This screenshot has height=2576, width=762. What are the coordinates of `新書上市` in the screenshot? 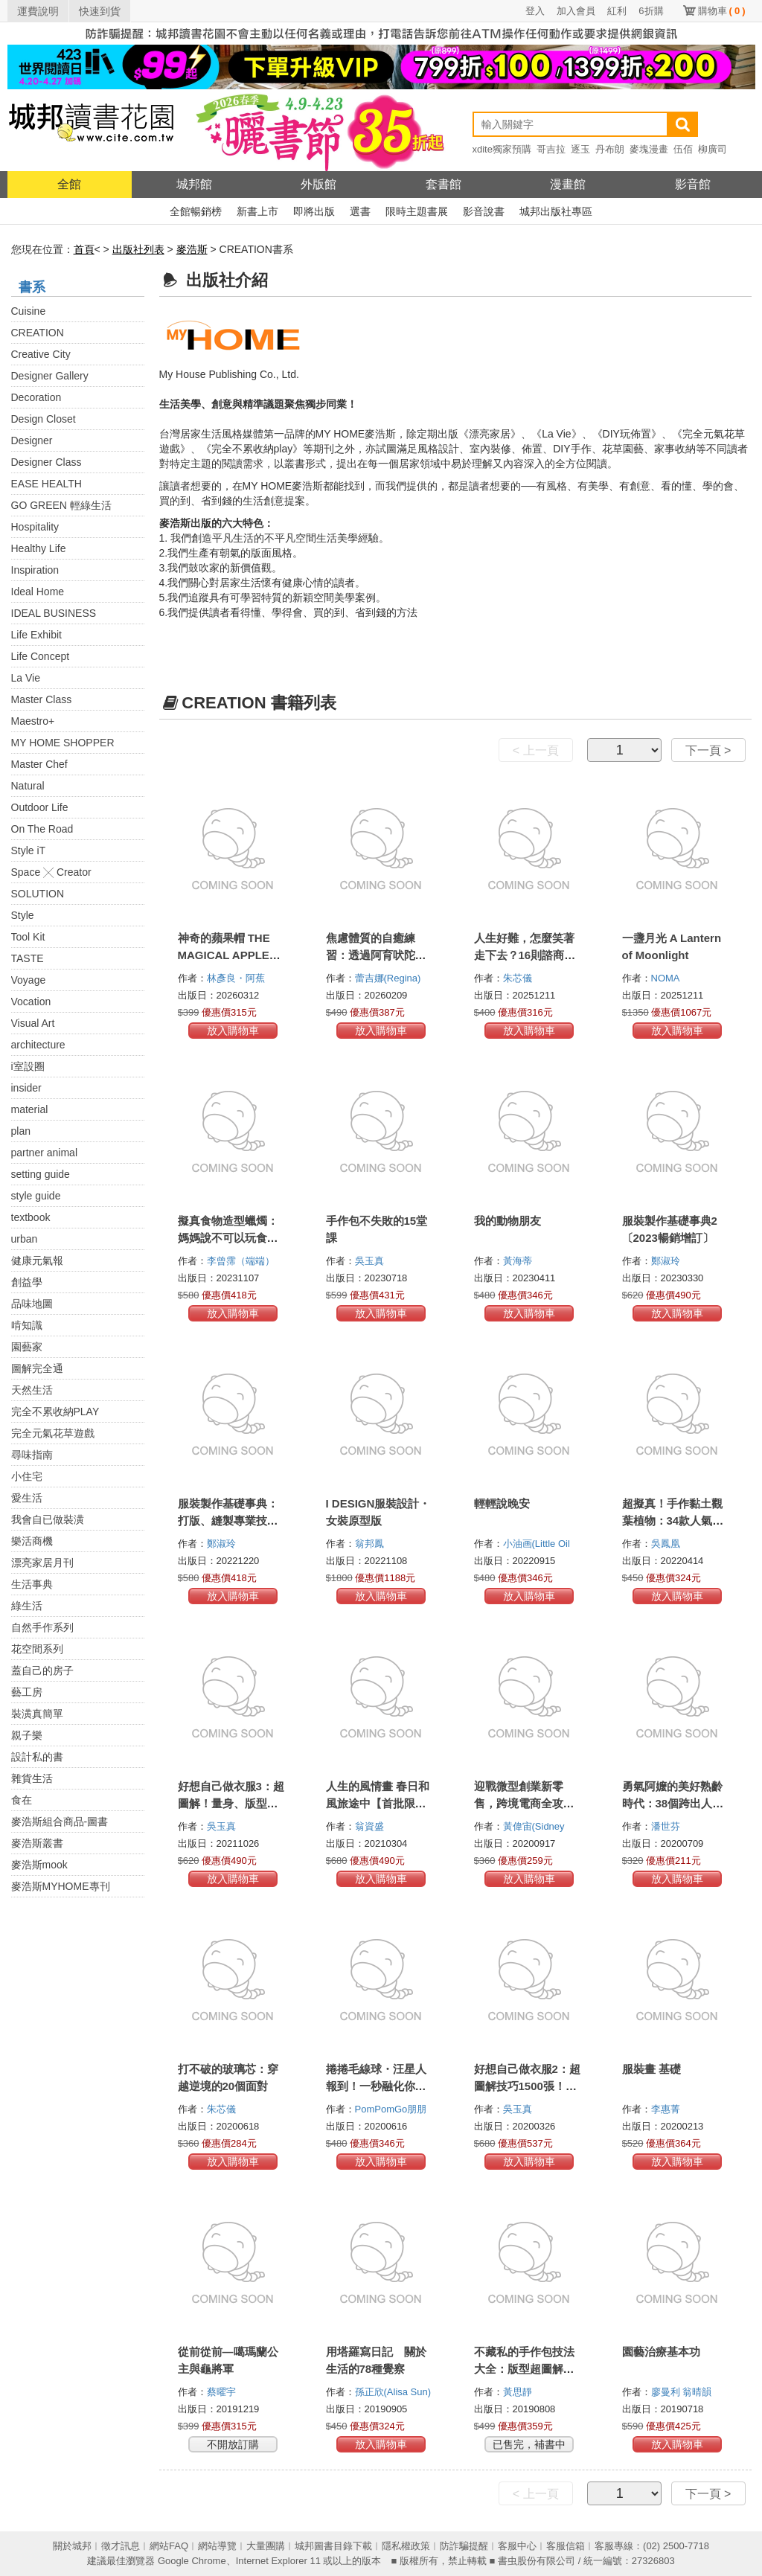 It's located at (257, 211).